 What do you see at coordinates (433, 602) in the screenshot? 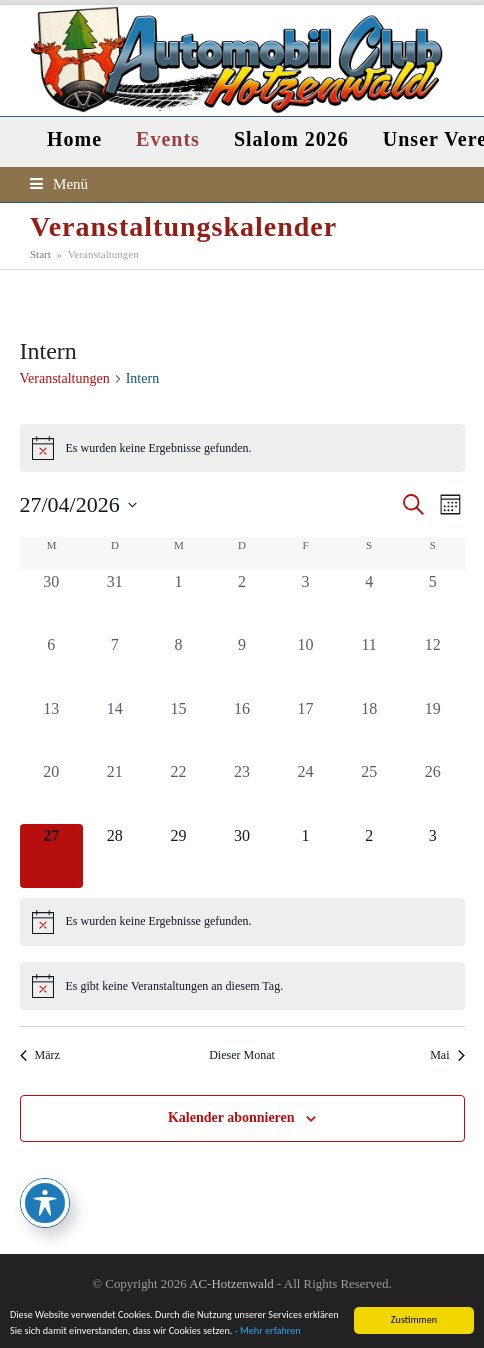
I see `[April 5, 0 Veranstaltungen, vergangener Tag]` at bounding box center [433, 602].